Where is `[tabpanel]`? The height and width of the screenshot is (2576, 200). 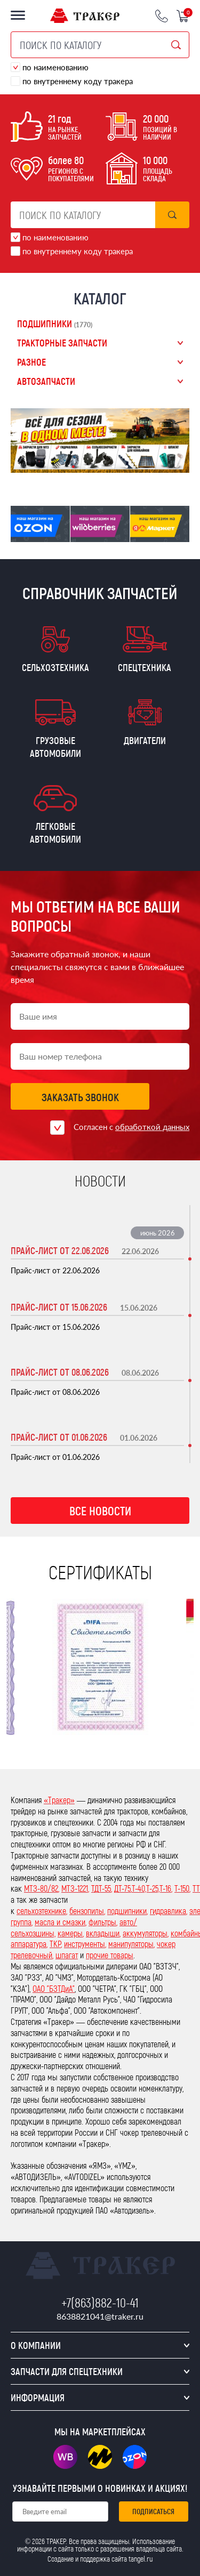 [tabpanel] is located at coordinates (100, 440).